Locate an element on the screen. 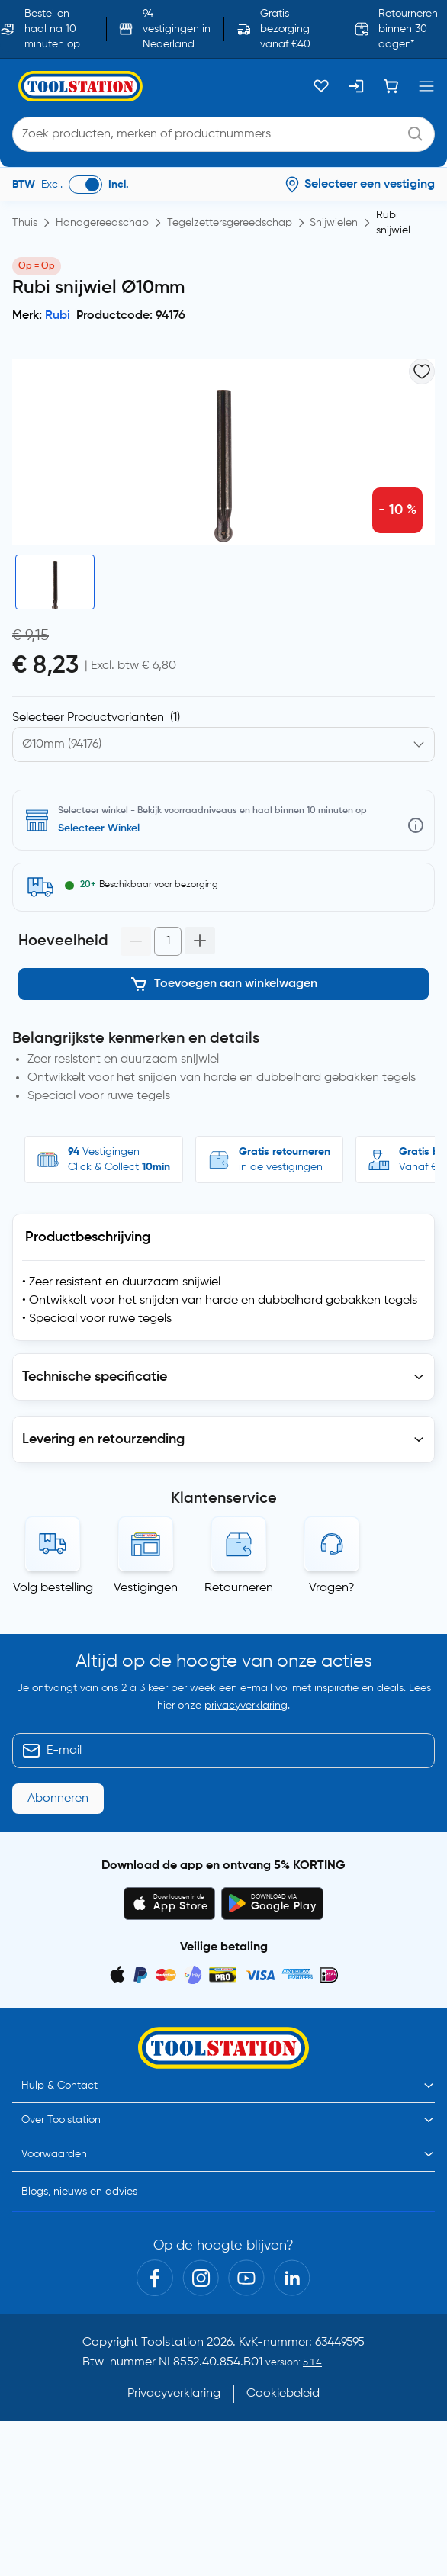 The width and height of the screenshot is (447, 2576). Vestigingen is located at coordinates (146, 1588).